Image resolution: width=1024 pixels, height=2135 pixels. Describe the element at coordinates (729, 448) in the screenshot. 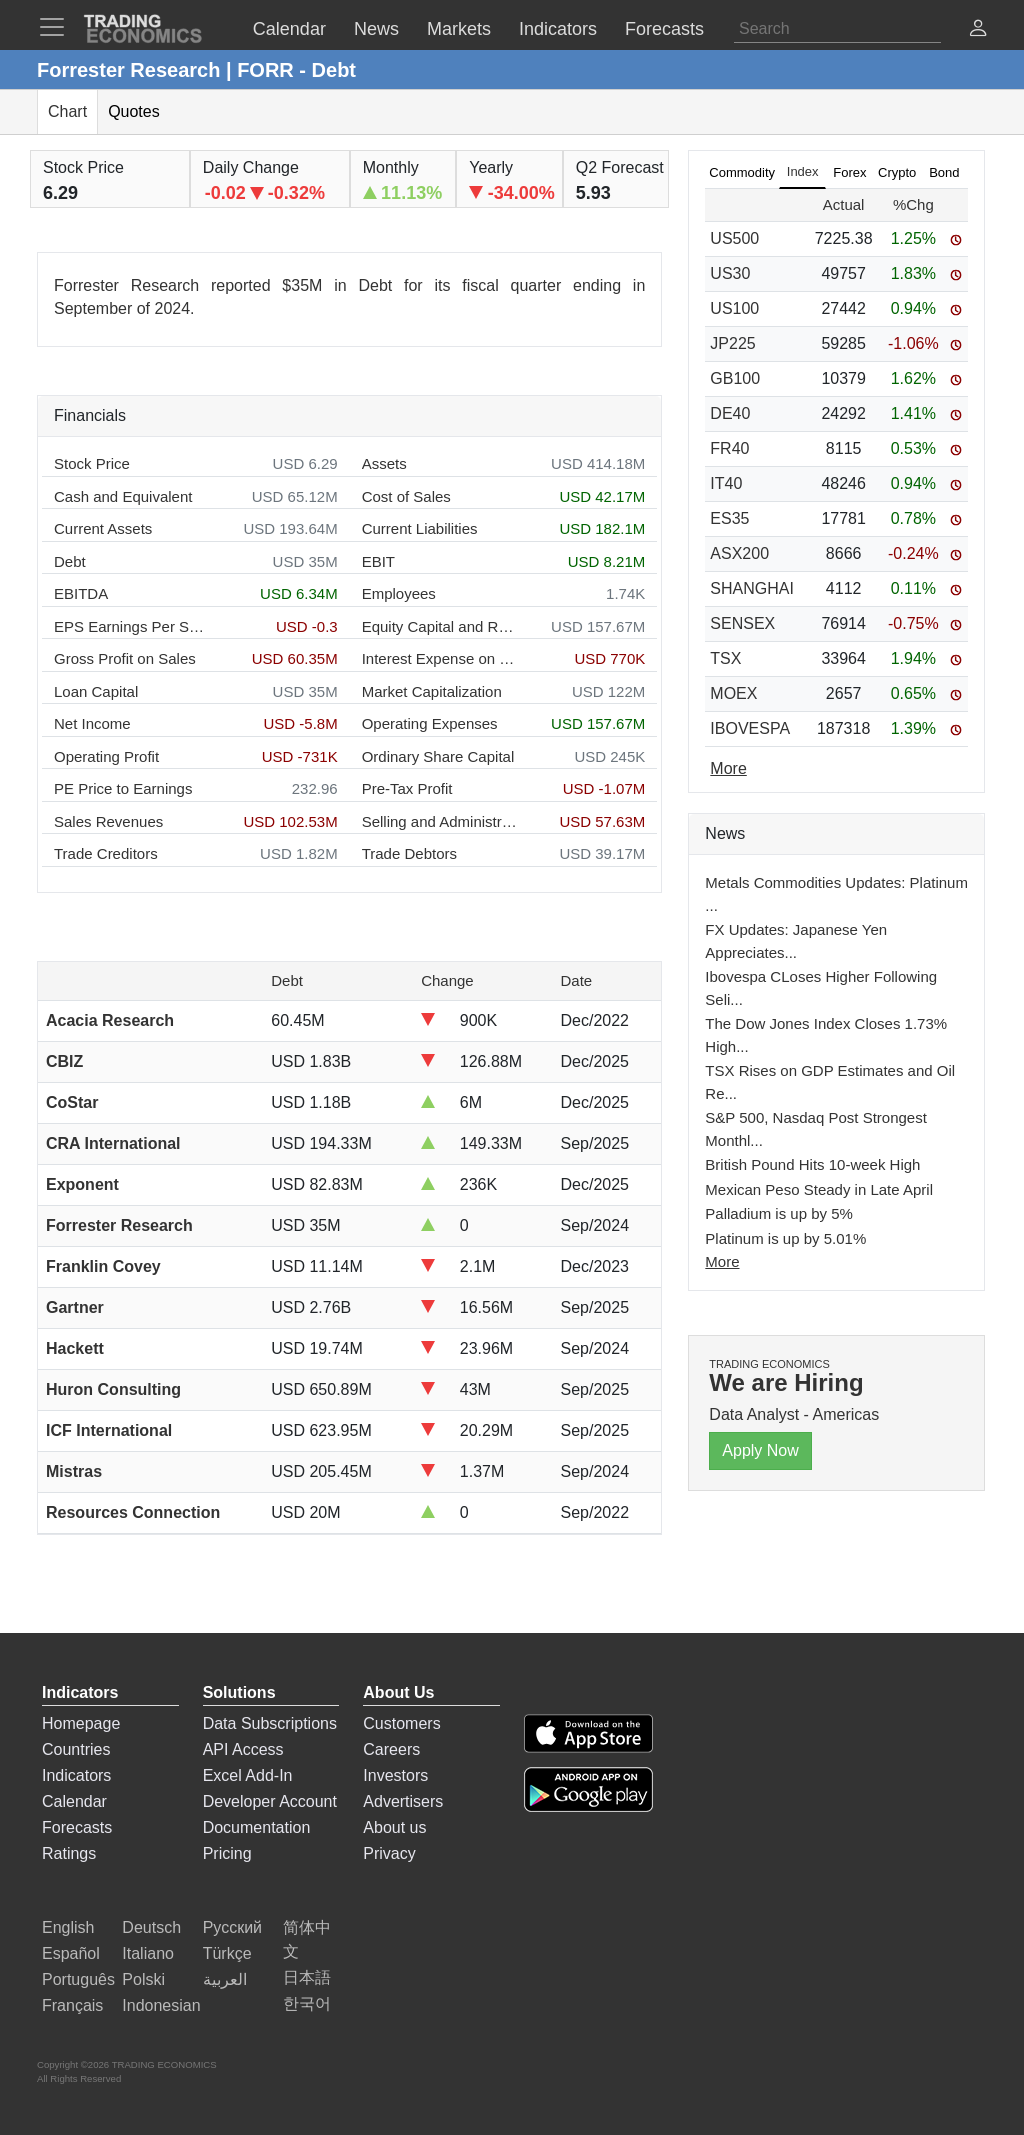

I see `FR40` at that location.